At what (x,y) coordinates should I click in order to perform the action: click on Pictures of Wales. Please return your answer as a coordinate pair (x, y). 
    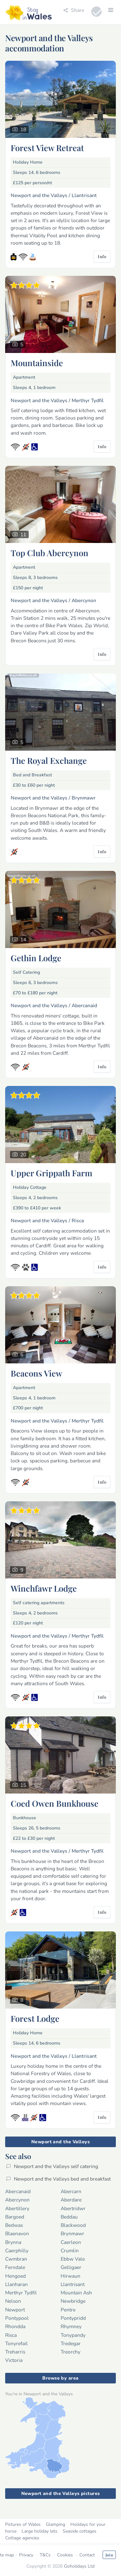
    Looking at the image, I should click on (23, 2524).